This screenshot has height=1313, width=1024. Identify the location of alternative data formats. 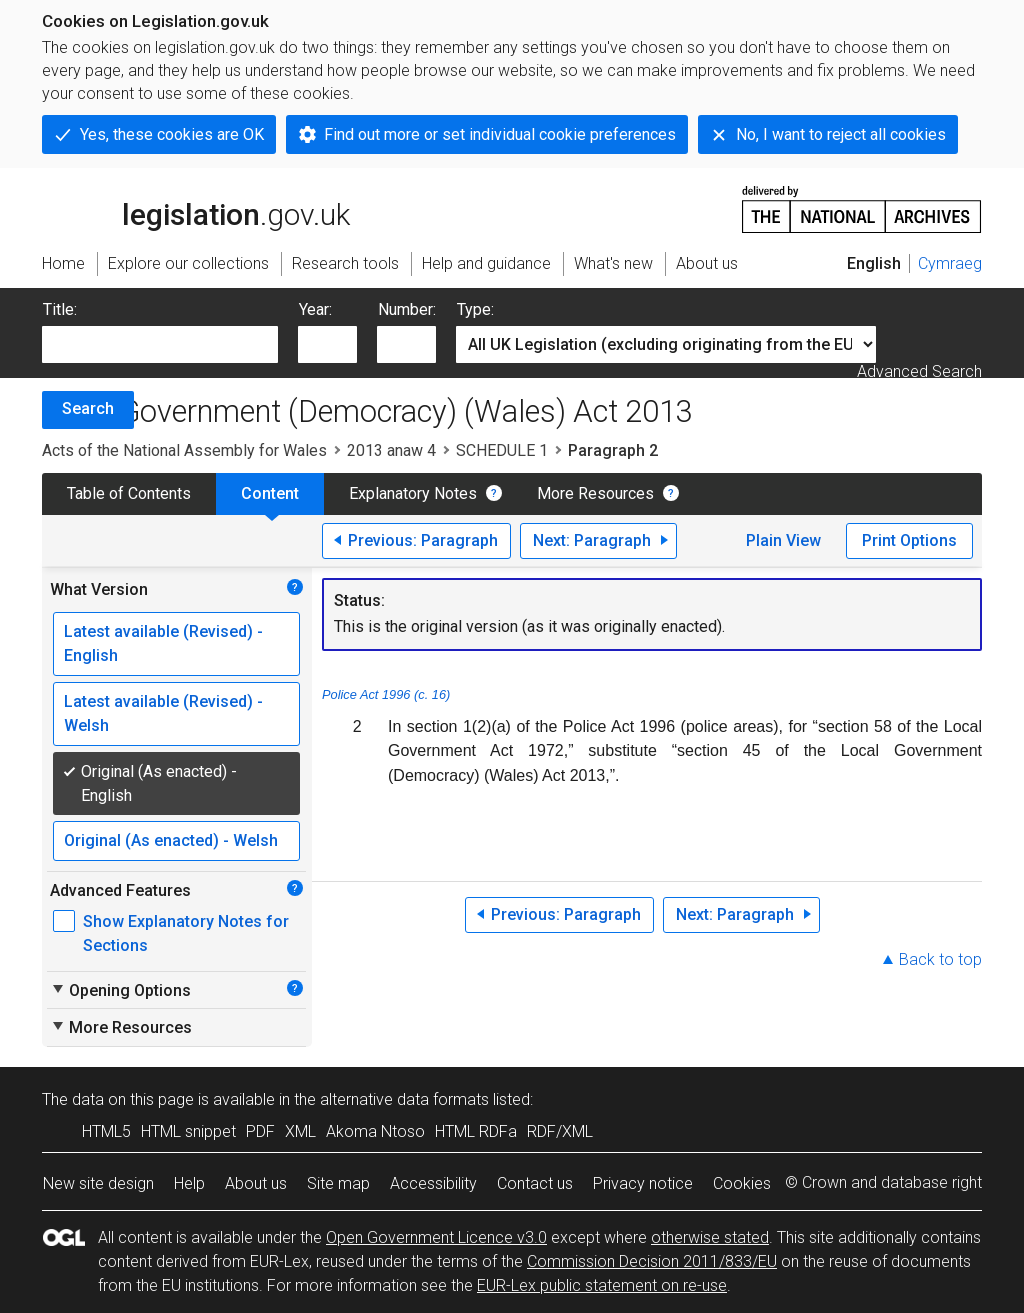
(404, 1099).